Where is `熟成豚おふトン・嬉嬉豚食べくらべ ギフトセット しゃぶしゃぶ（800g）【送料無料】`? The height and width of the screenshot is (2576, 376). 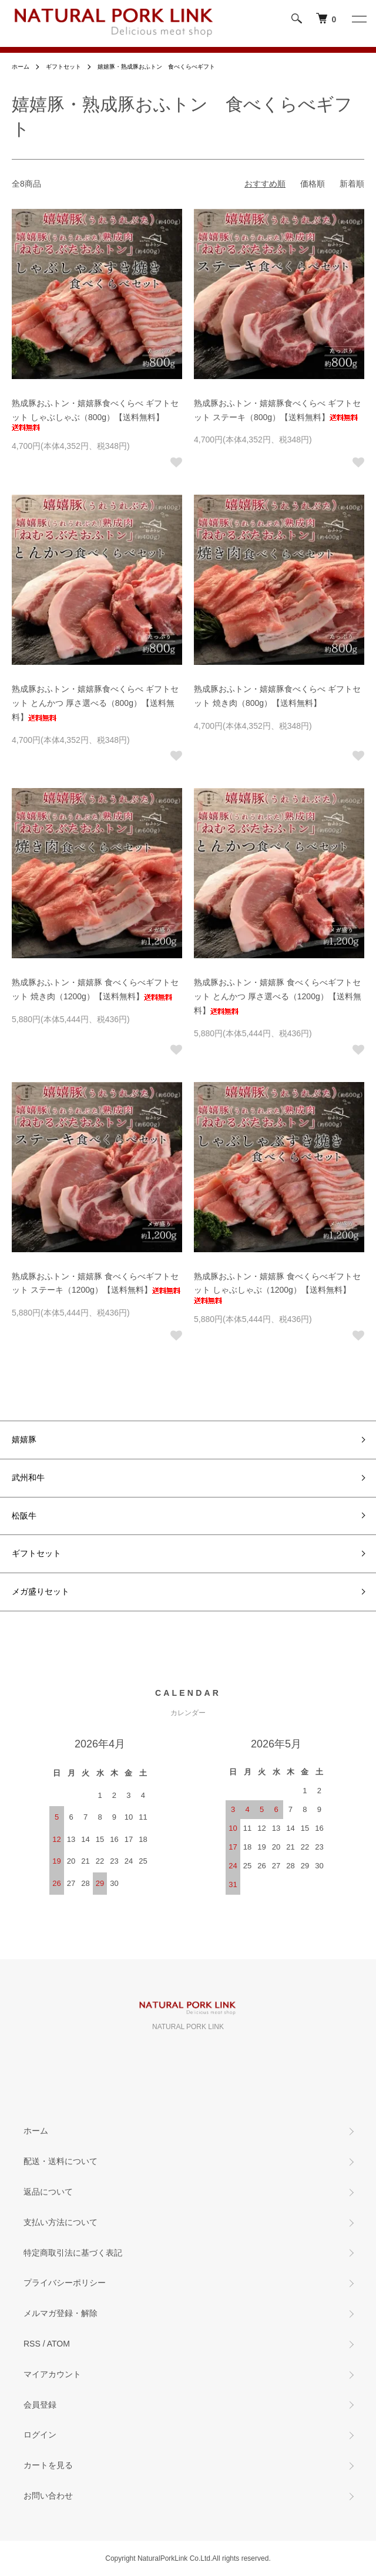
熟成豚おふトン・嬉嬉豚食べくらべ ギフトセット しゃぶしゃぶ（800g）【送料無料】 is located at coordinates (95, 414).